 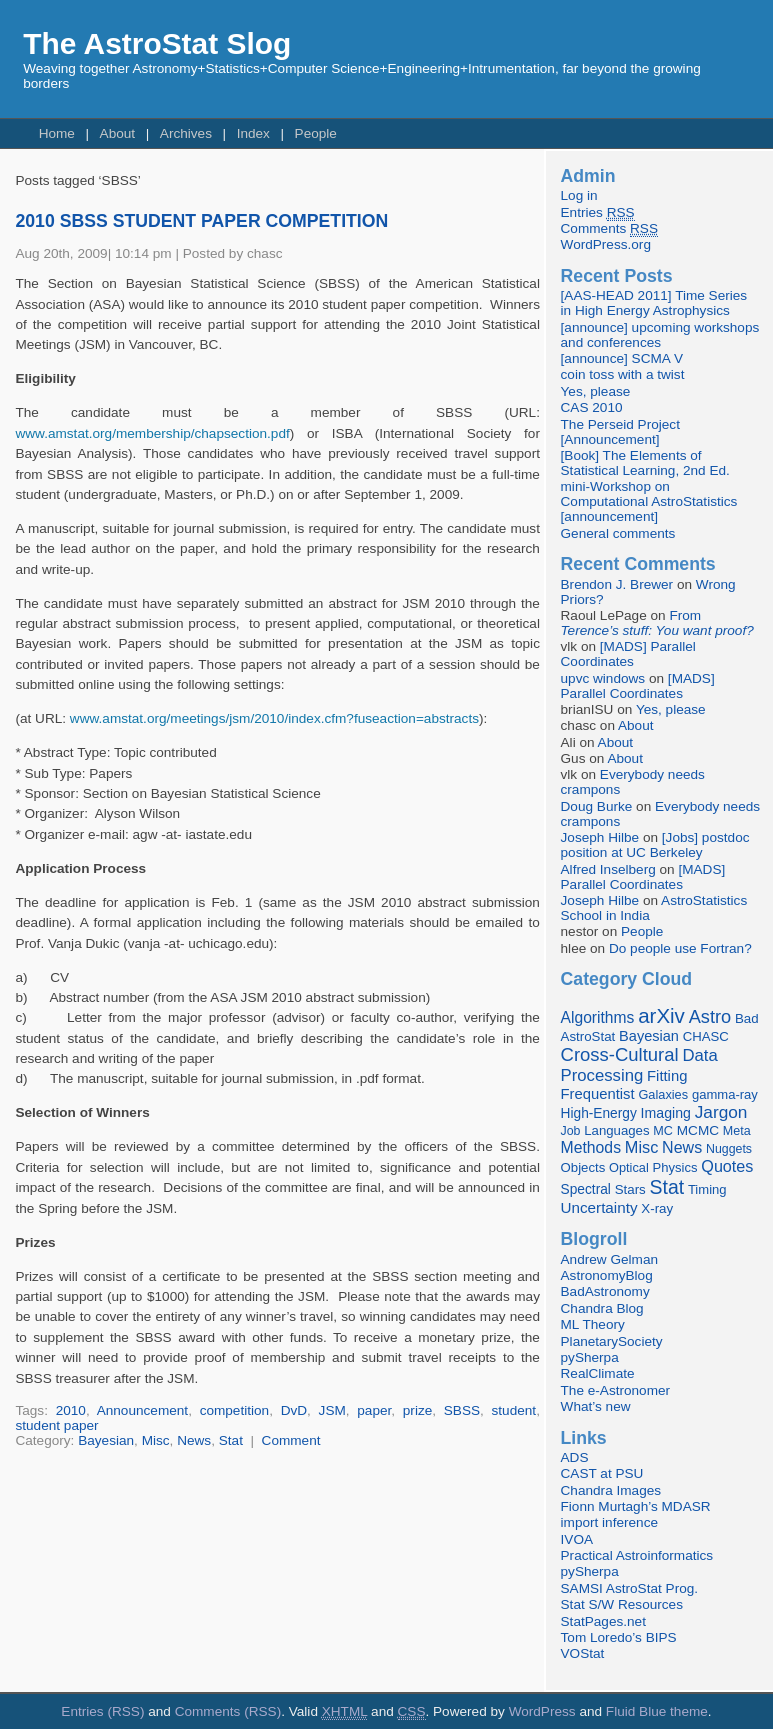 What do you see at coordinates (663, 1094) in the screenshot?
I see `Galaxies` at bounding box center [663, 1094].